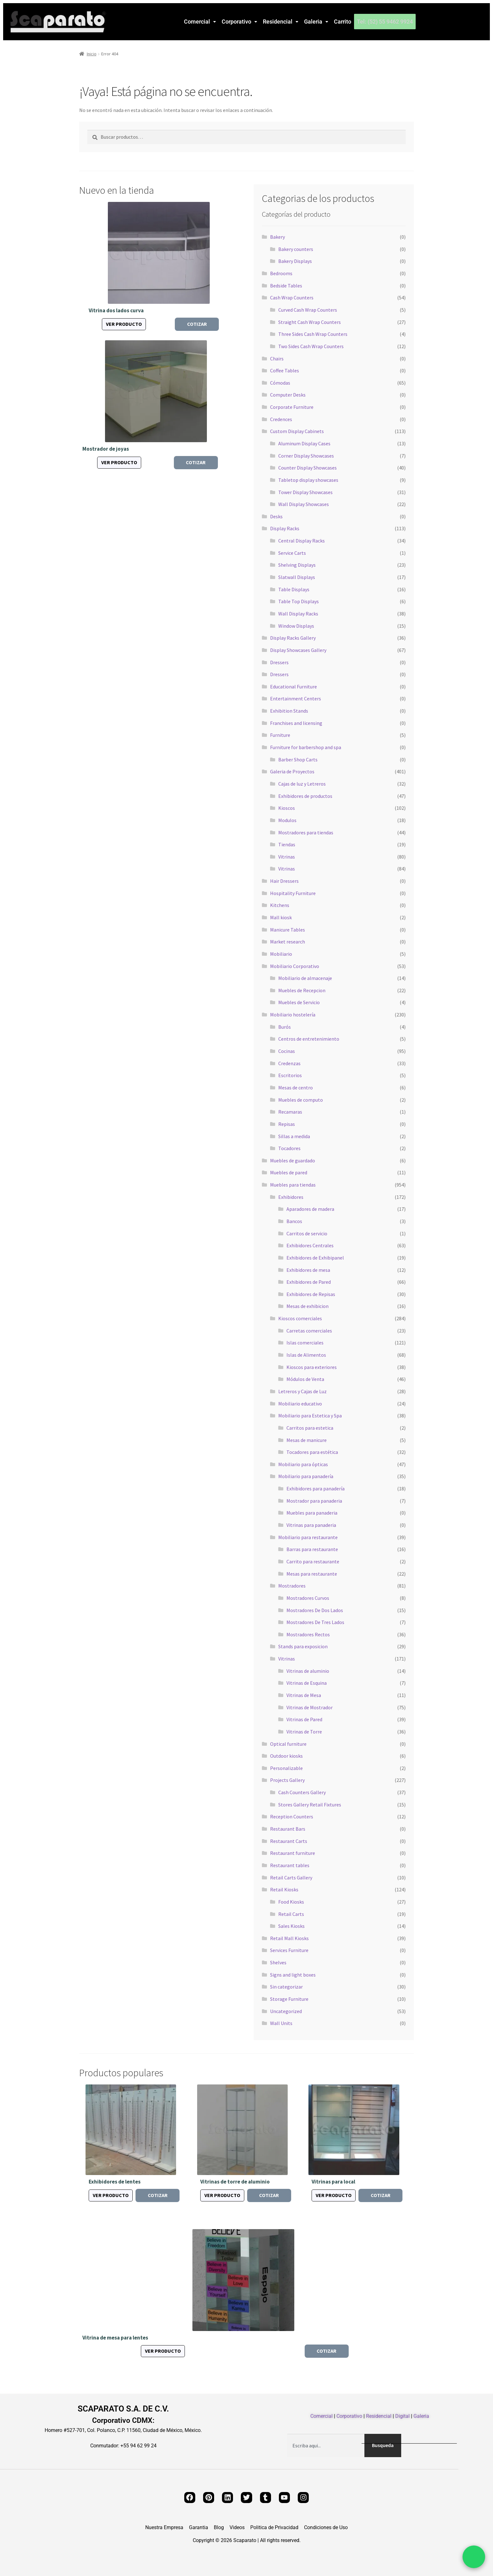 This screenshot has width=493, height=2576. What do you see at coordinates (281, 2023) in the screenshot?
I see `Wall Units` at bounding box center [281, 2023].